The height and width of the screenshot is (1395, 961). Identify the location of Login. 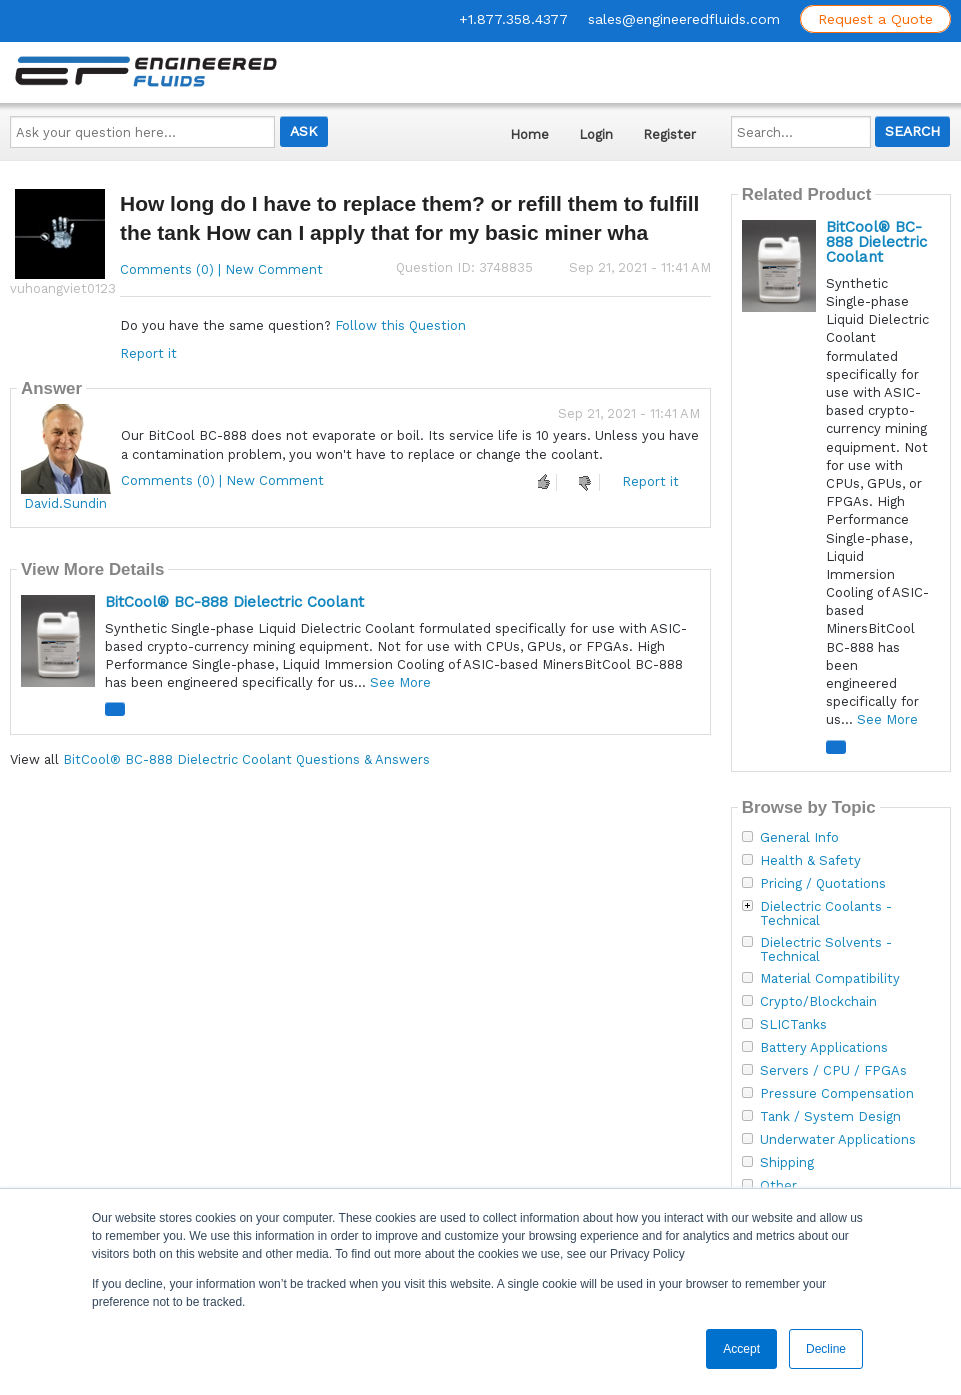
(596, 134).